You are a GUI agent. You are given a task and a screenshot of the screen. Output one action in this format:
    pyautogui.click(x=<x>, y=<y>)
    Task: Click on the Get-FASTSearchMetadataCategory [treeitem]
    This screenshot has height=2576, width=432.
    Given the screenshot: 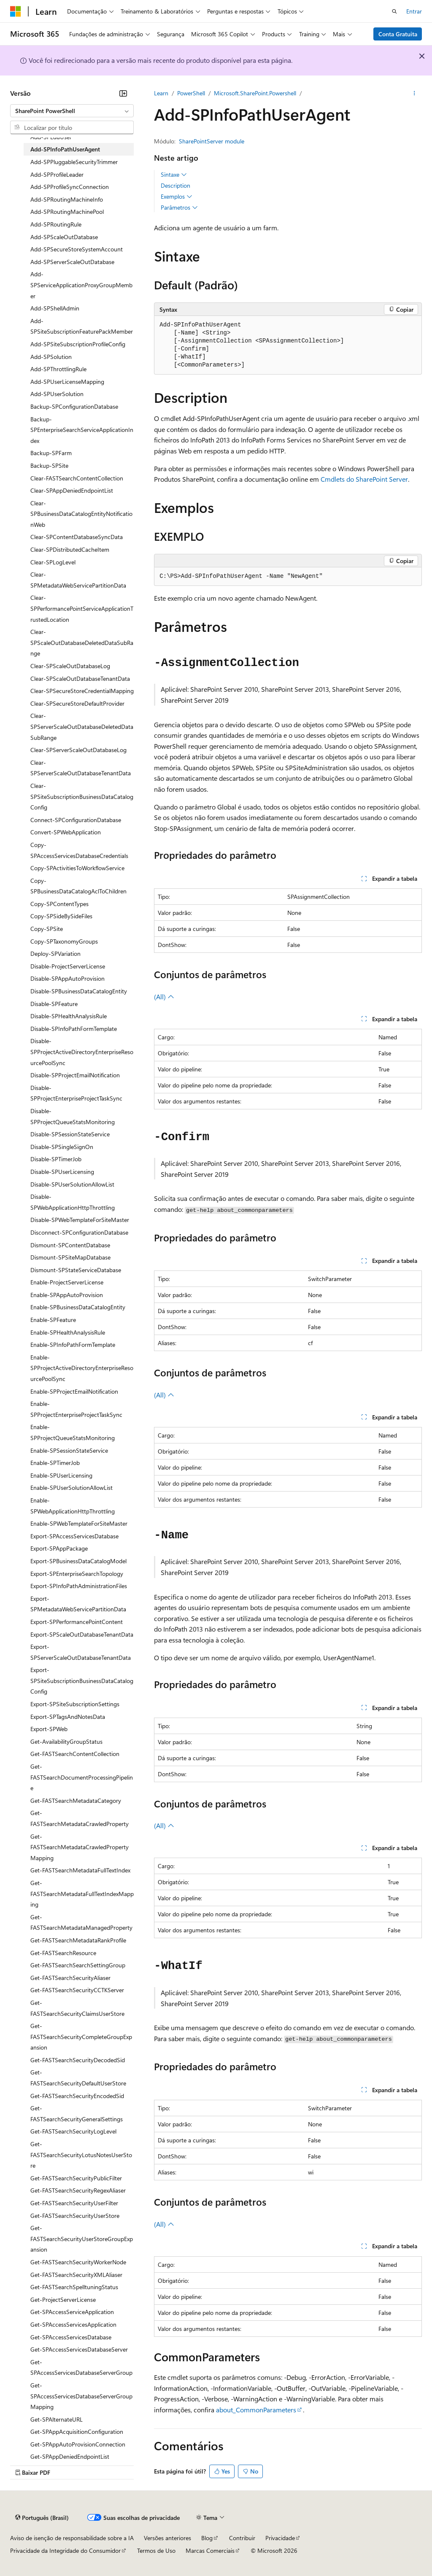 What is the action you would take?
    pyautogui.click(x=75, y=1800)
    